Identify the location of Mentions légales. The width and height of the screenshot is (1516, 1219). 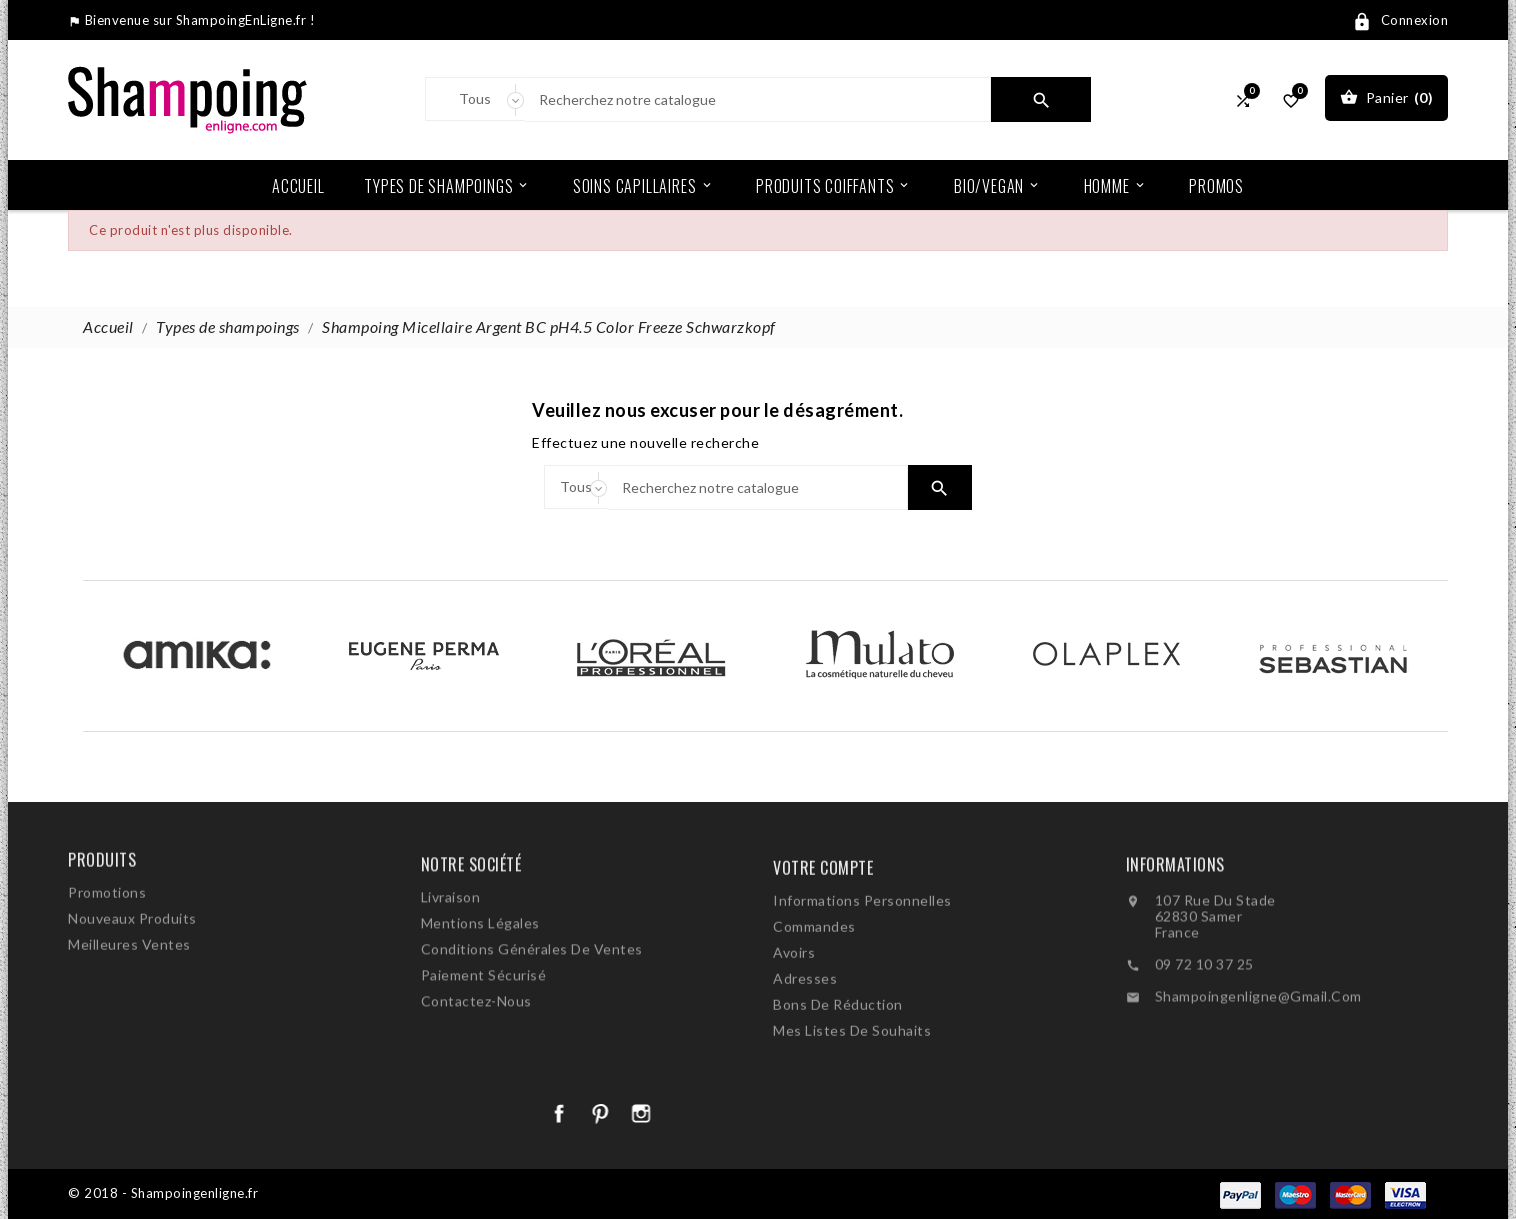
(480, 980).